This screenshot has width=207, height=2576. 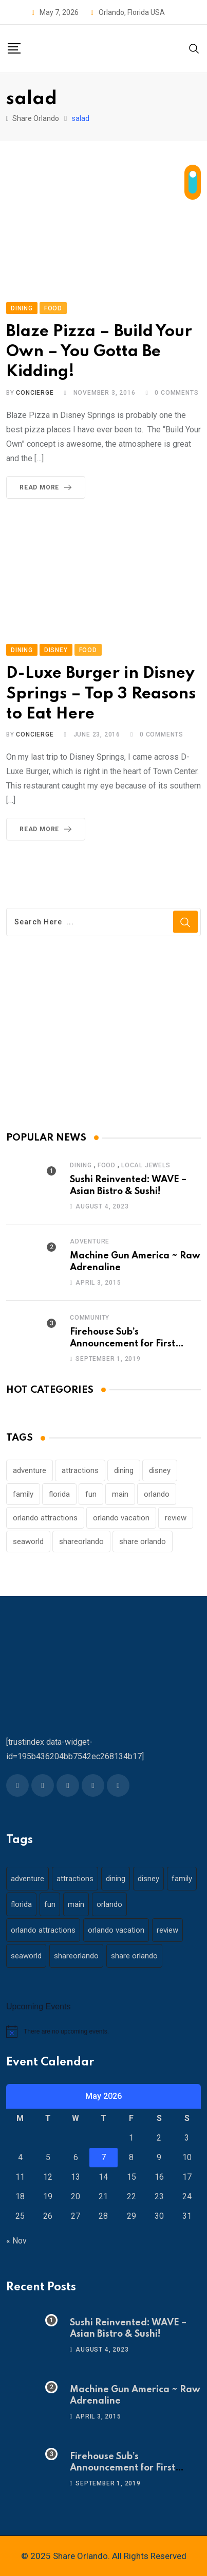 I want to click on concierge, so click(x=34, y=392).